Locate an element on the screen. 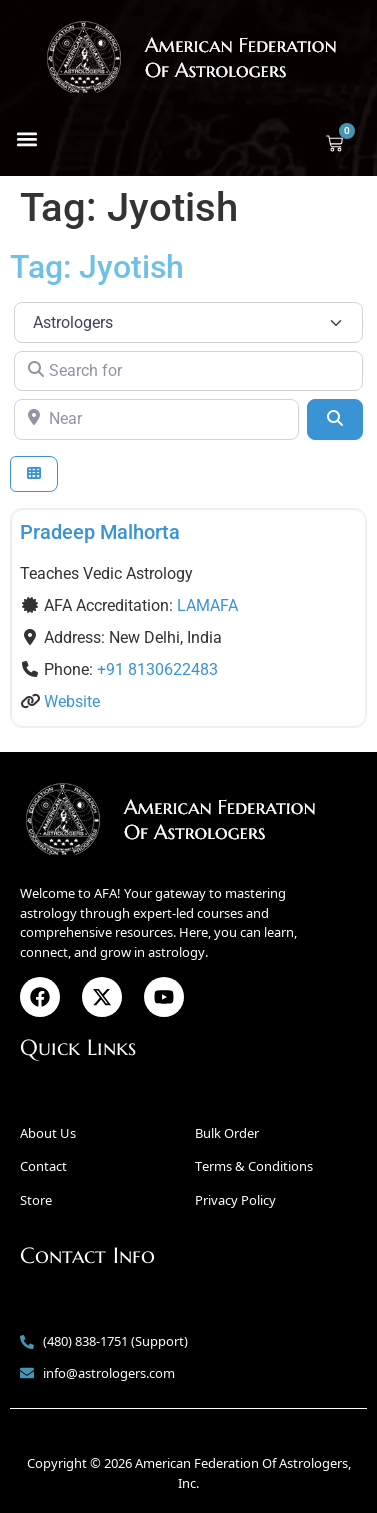 The width and height of the screenshot is (377, 1513). Store is located at coordinates (36, 1200).